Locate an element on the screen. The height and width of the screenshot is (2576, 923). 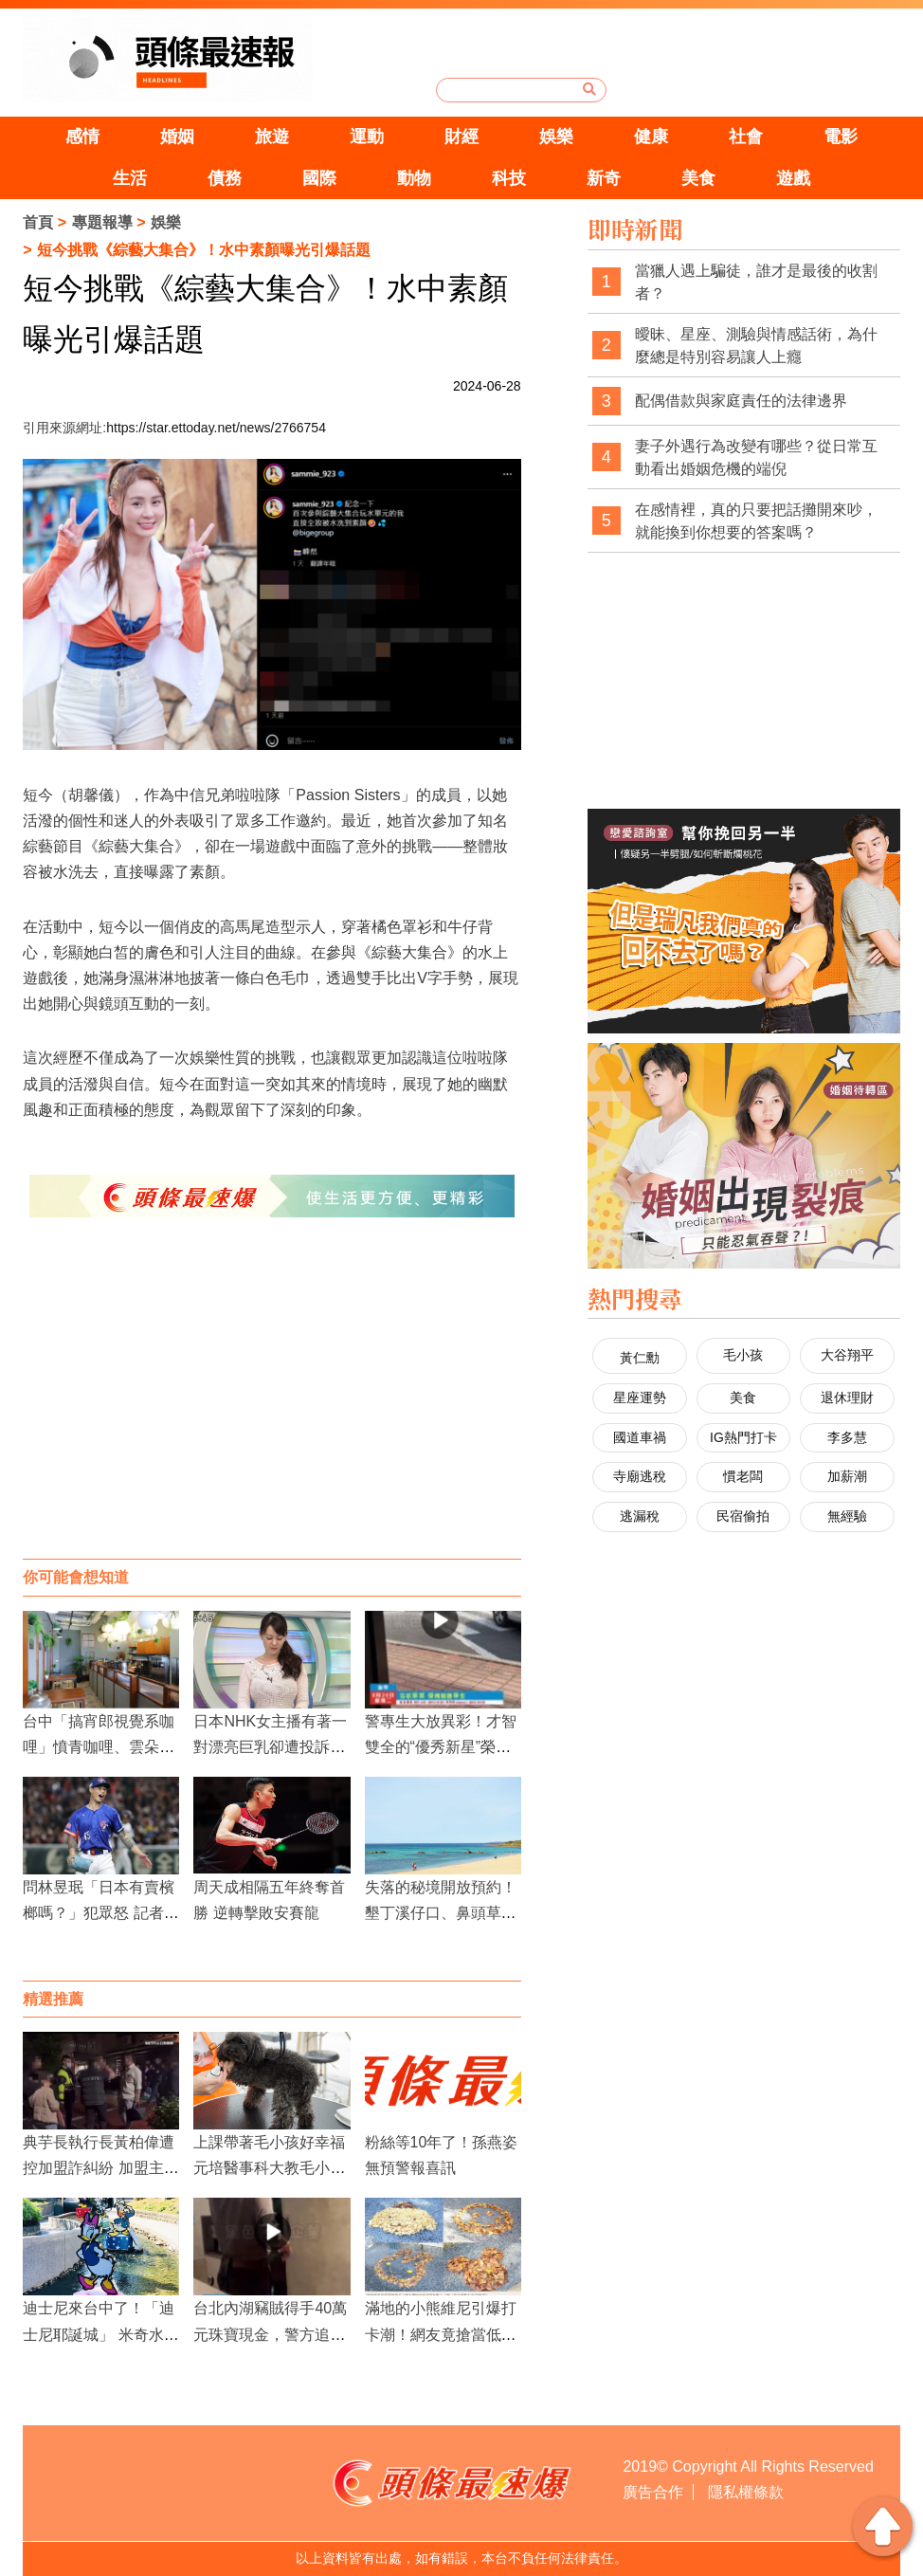
運動 is located at coordinates (367, 136).